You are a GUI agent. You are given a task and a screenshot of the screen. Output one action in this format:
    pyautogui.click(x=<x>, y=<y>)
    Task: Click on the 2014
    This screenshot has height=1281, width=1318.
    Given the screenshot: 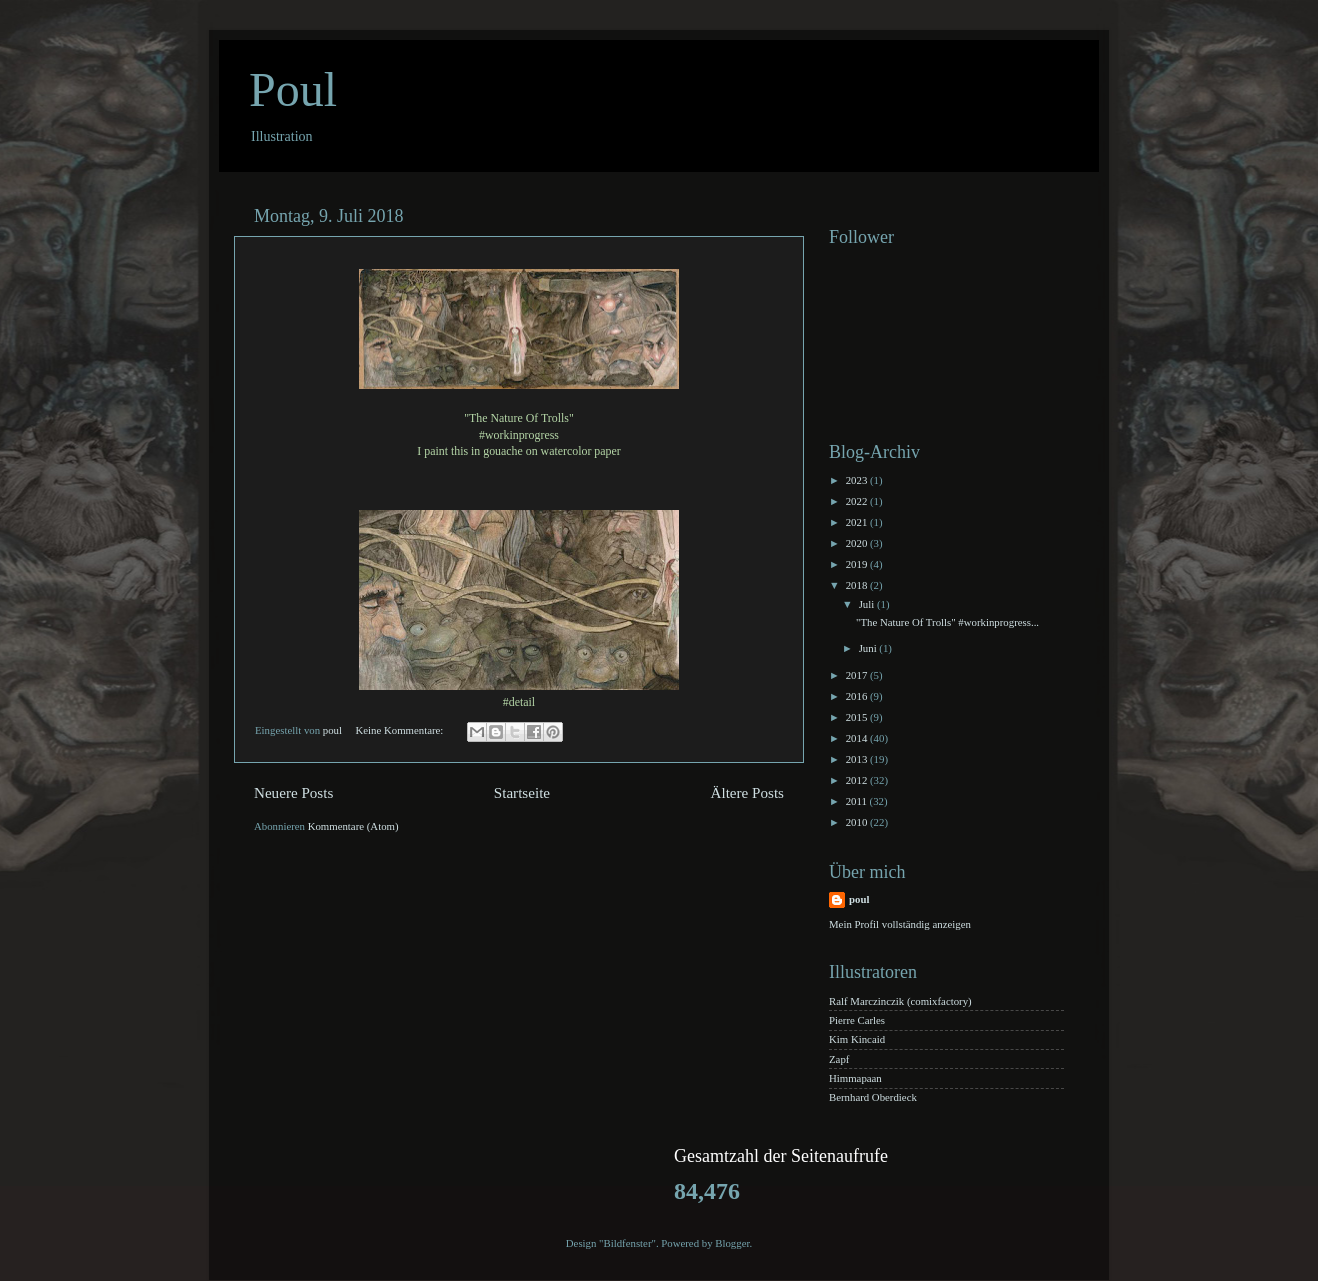 What is the action you would take?
    pyautogui.click(x=858, y=738)
    